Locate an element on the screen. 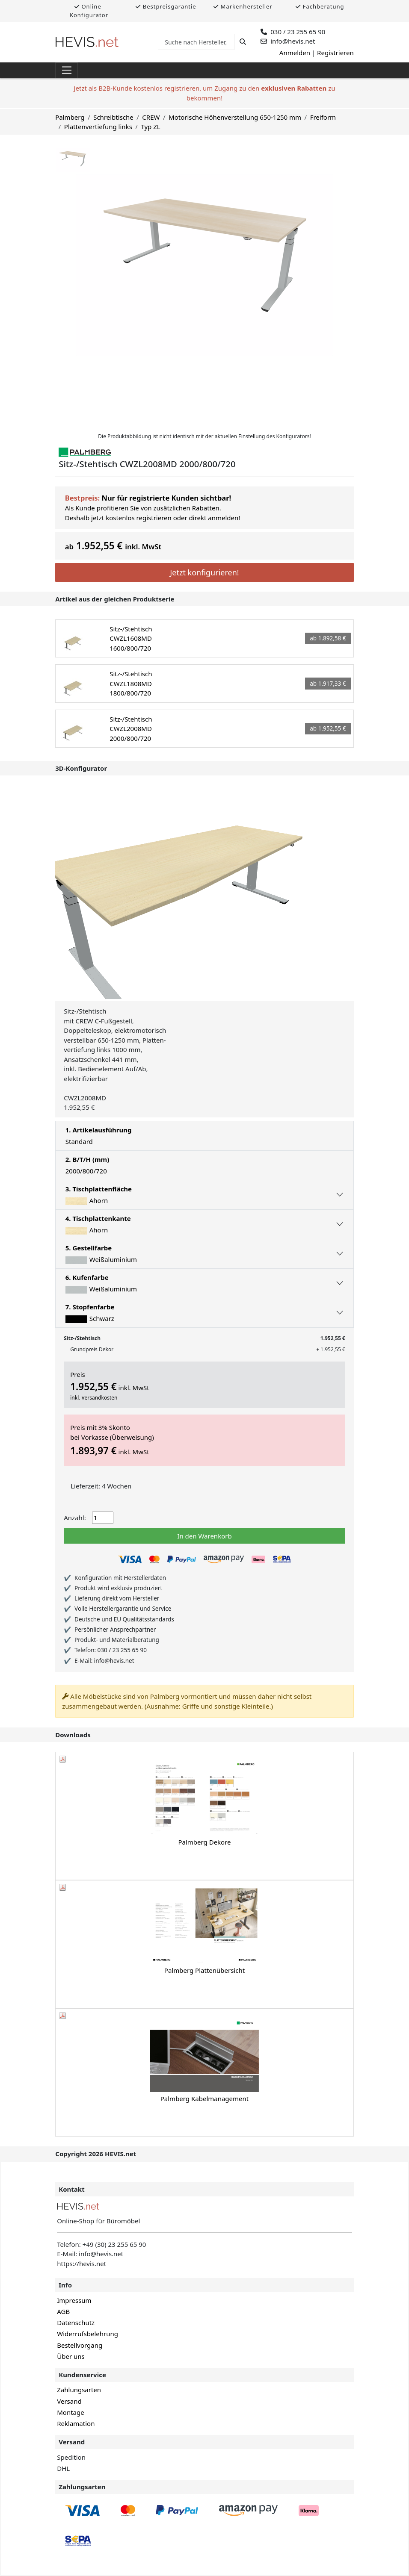 This screenshot has height=2576, width=409. Schreibtische is located at coordinates (113, 117).